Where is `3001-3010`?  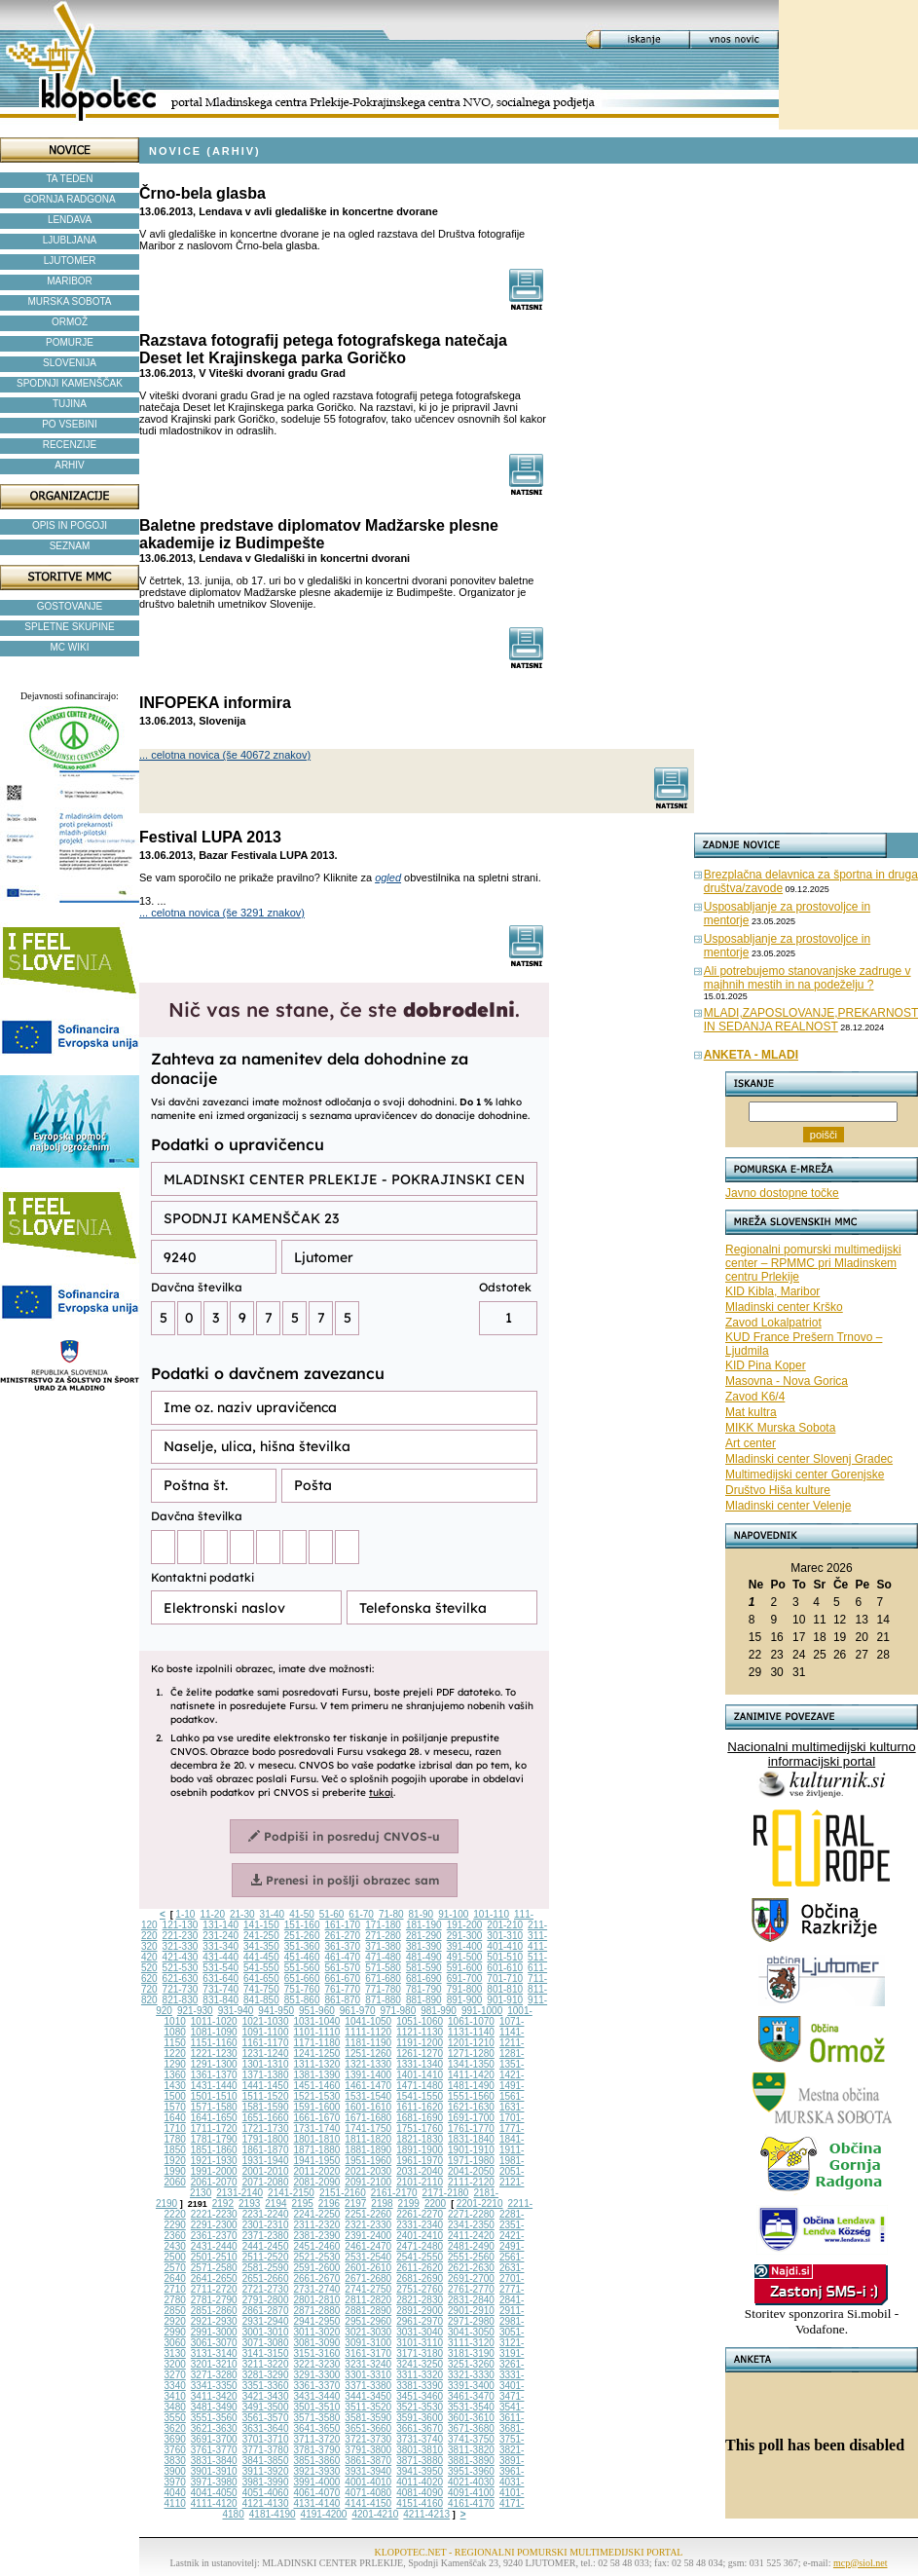
3001-3010 is located at coordinates (265, 2332).